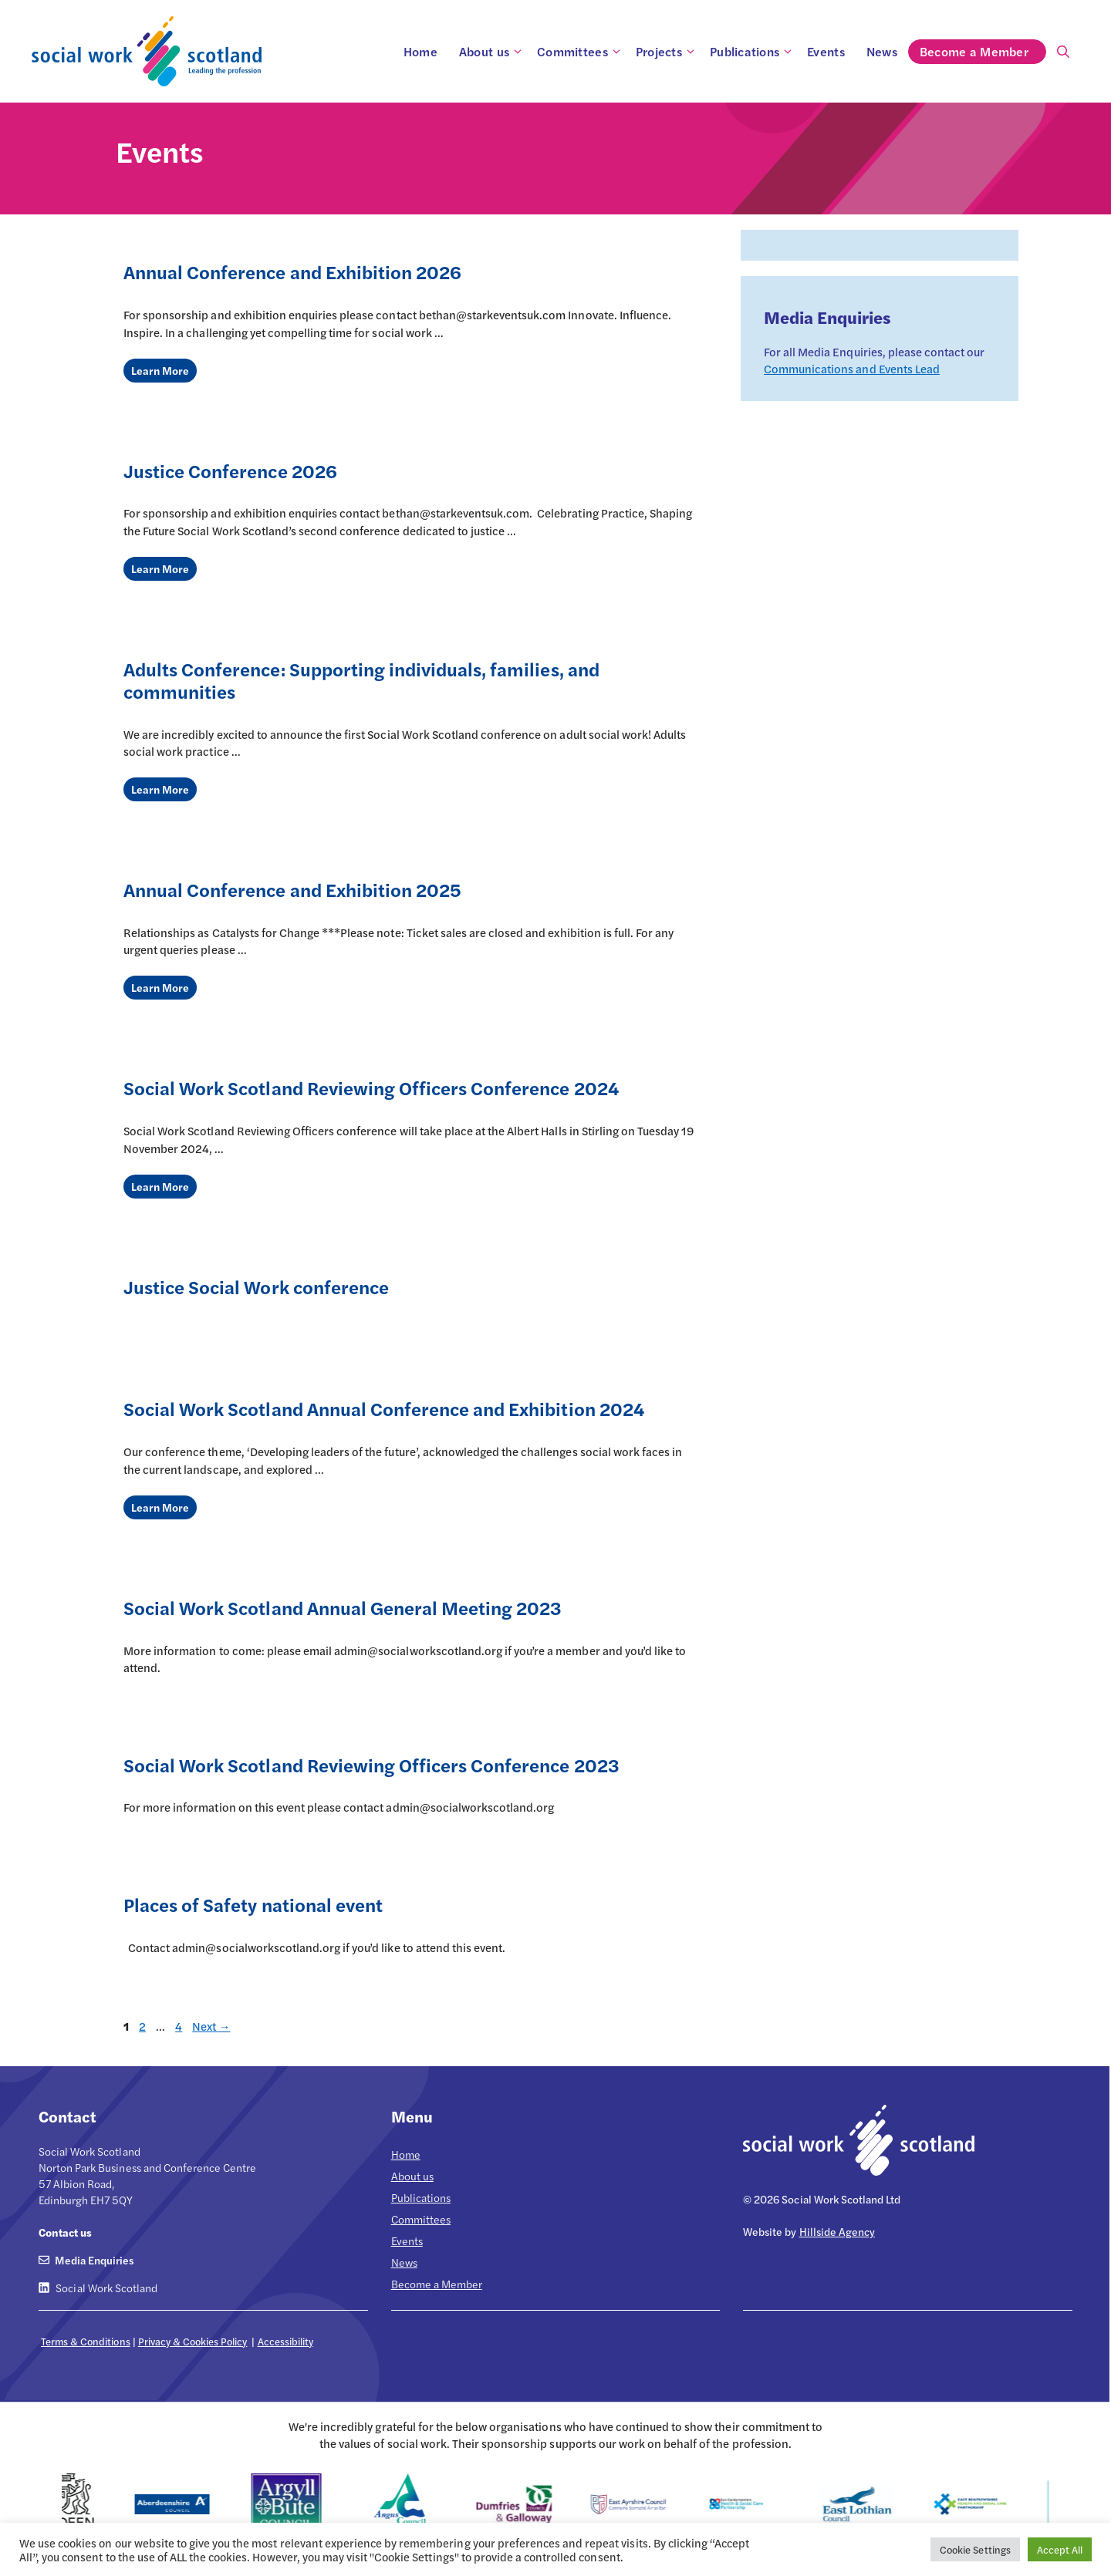 This screenshot has width=1111, height=2576. What do you see at coordinates (881, 51) in the screenshot?
I see `News` at bounding box center [881, 51].